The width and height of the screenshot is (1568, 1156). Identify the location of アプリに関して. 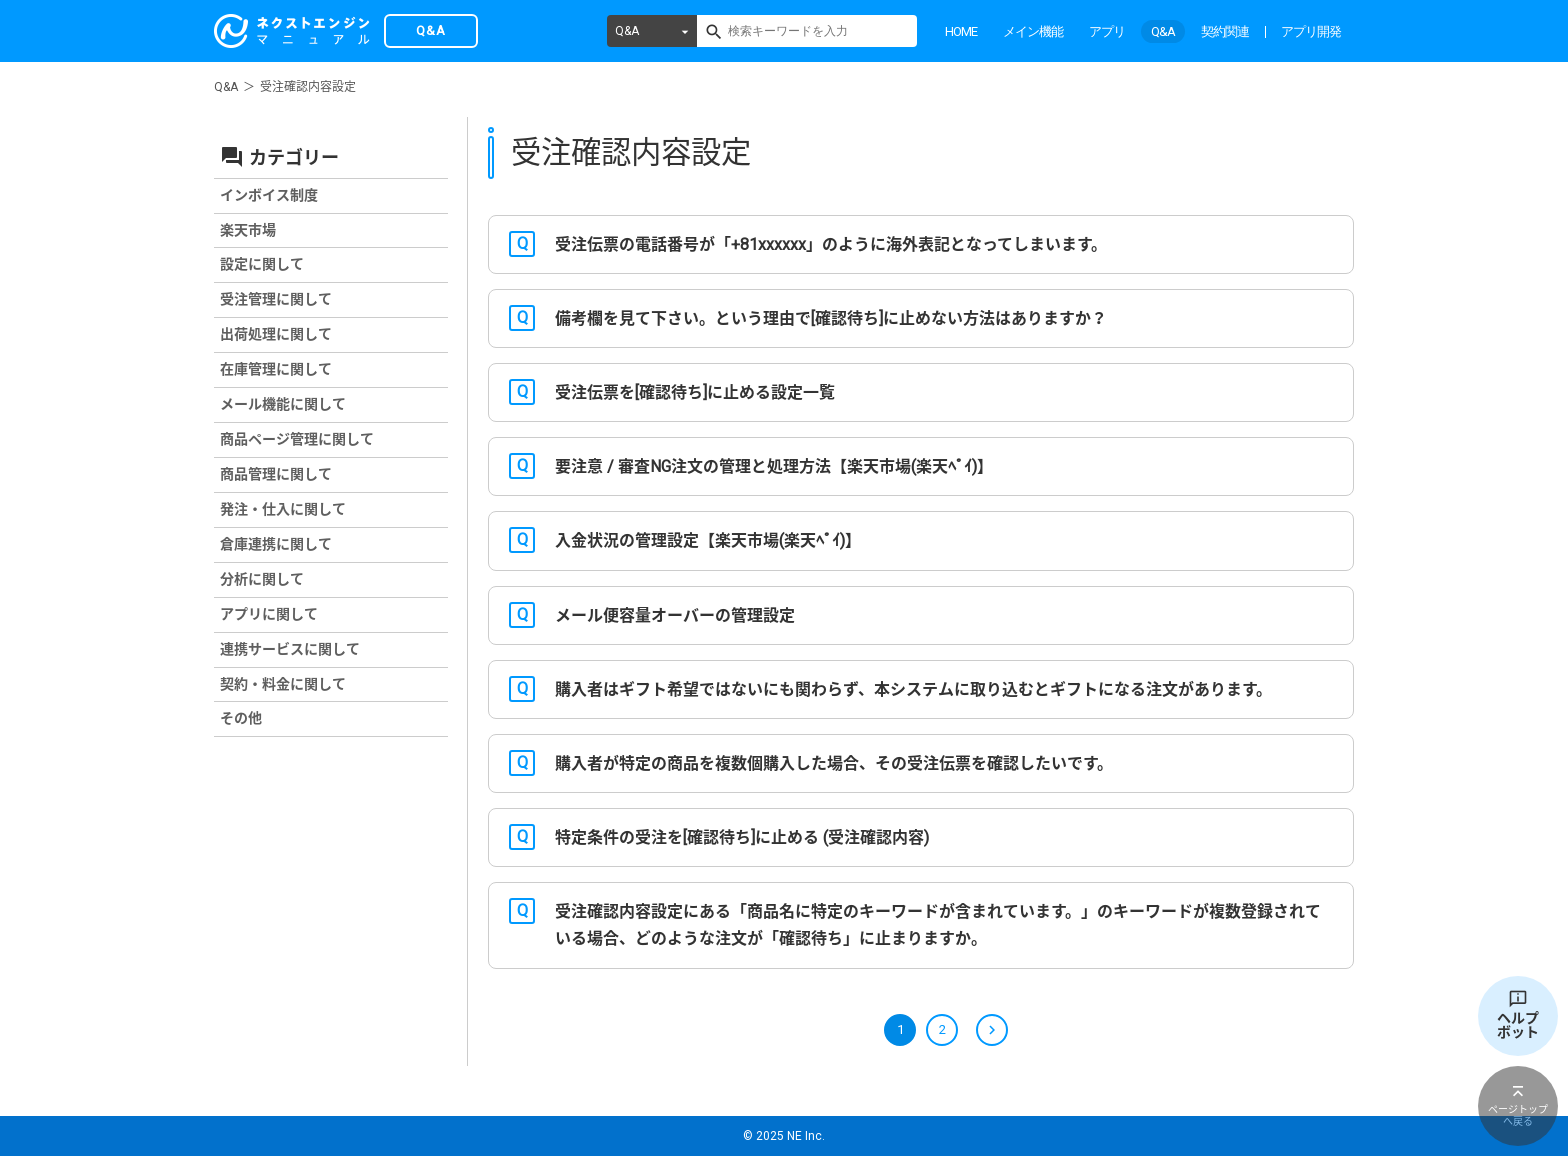
(269, 614).